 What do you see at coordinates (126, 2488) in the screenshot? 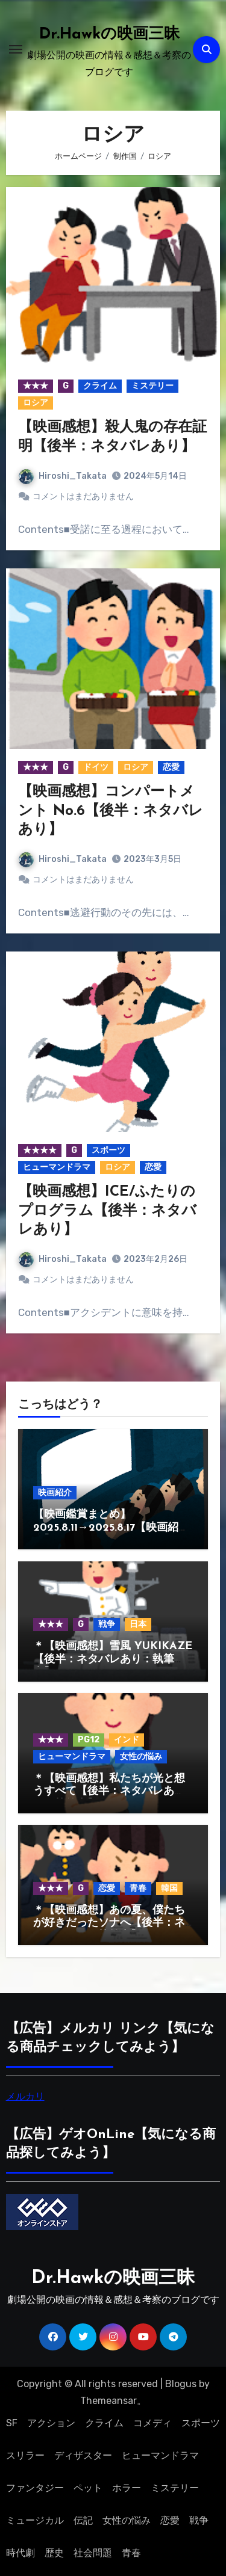
I see `ホラー` at bounding box center [126, 2488].